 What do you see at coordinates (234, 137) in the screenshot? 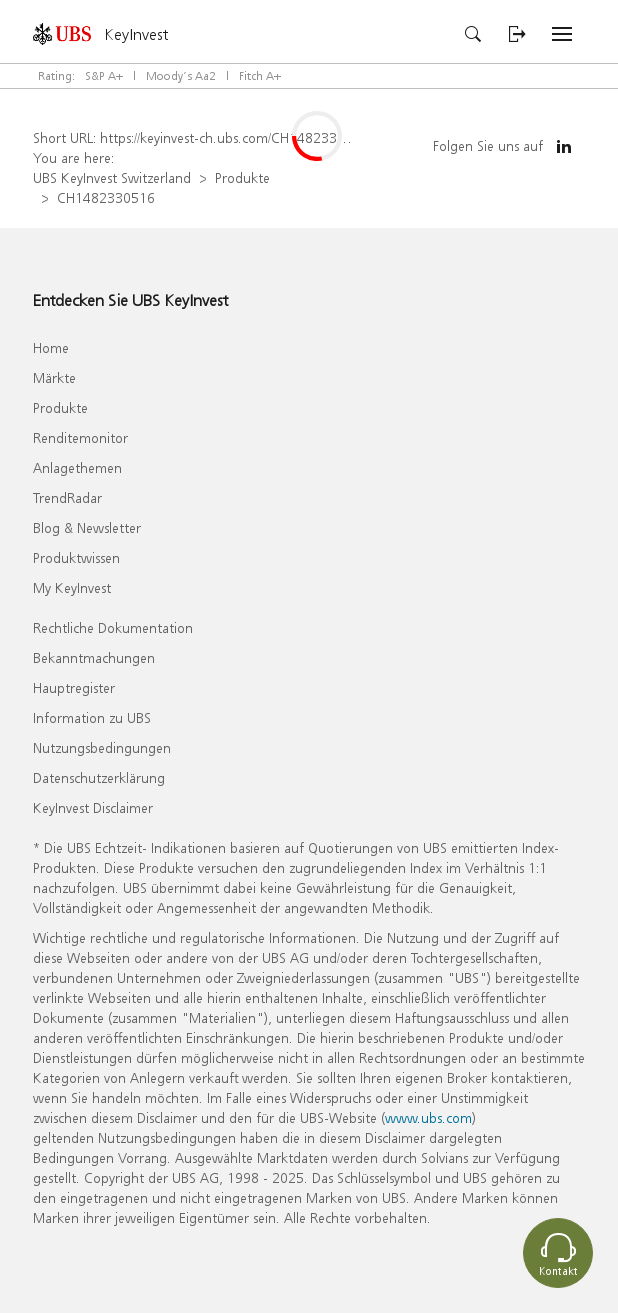
I see `https://keyinvest-ch.ubs.com/CH1482330516` at bounding box center [234, 137].